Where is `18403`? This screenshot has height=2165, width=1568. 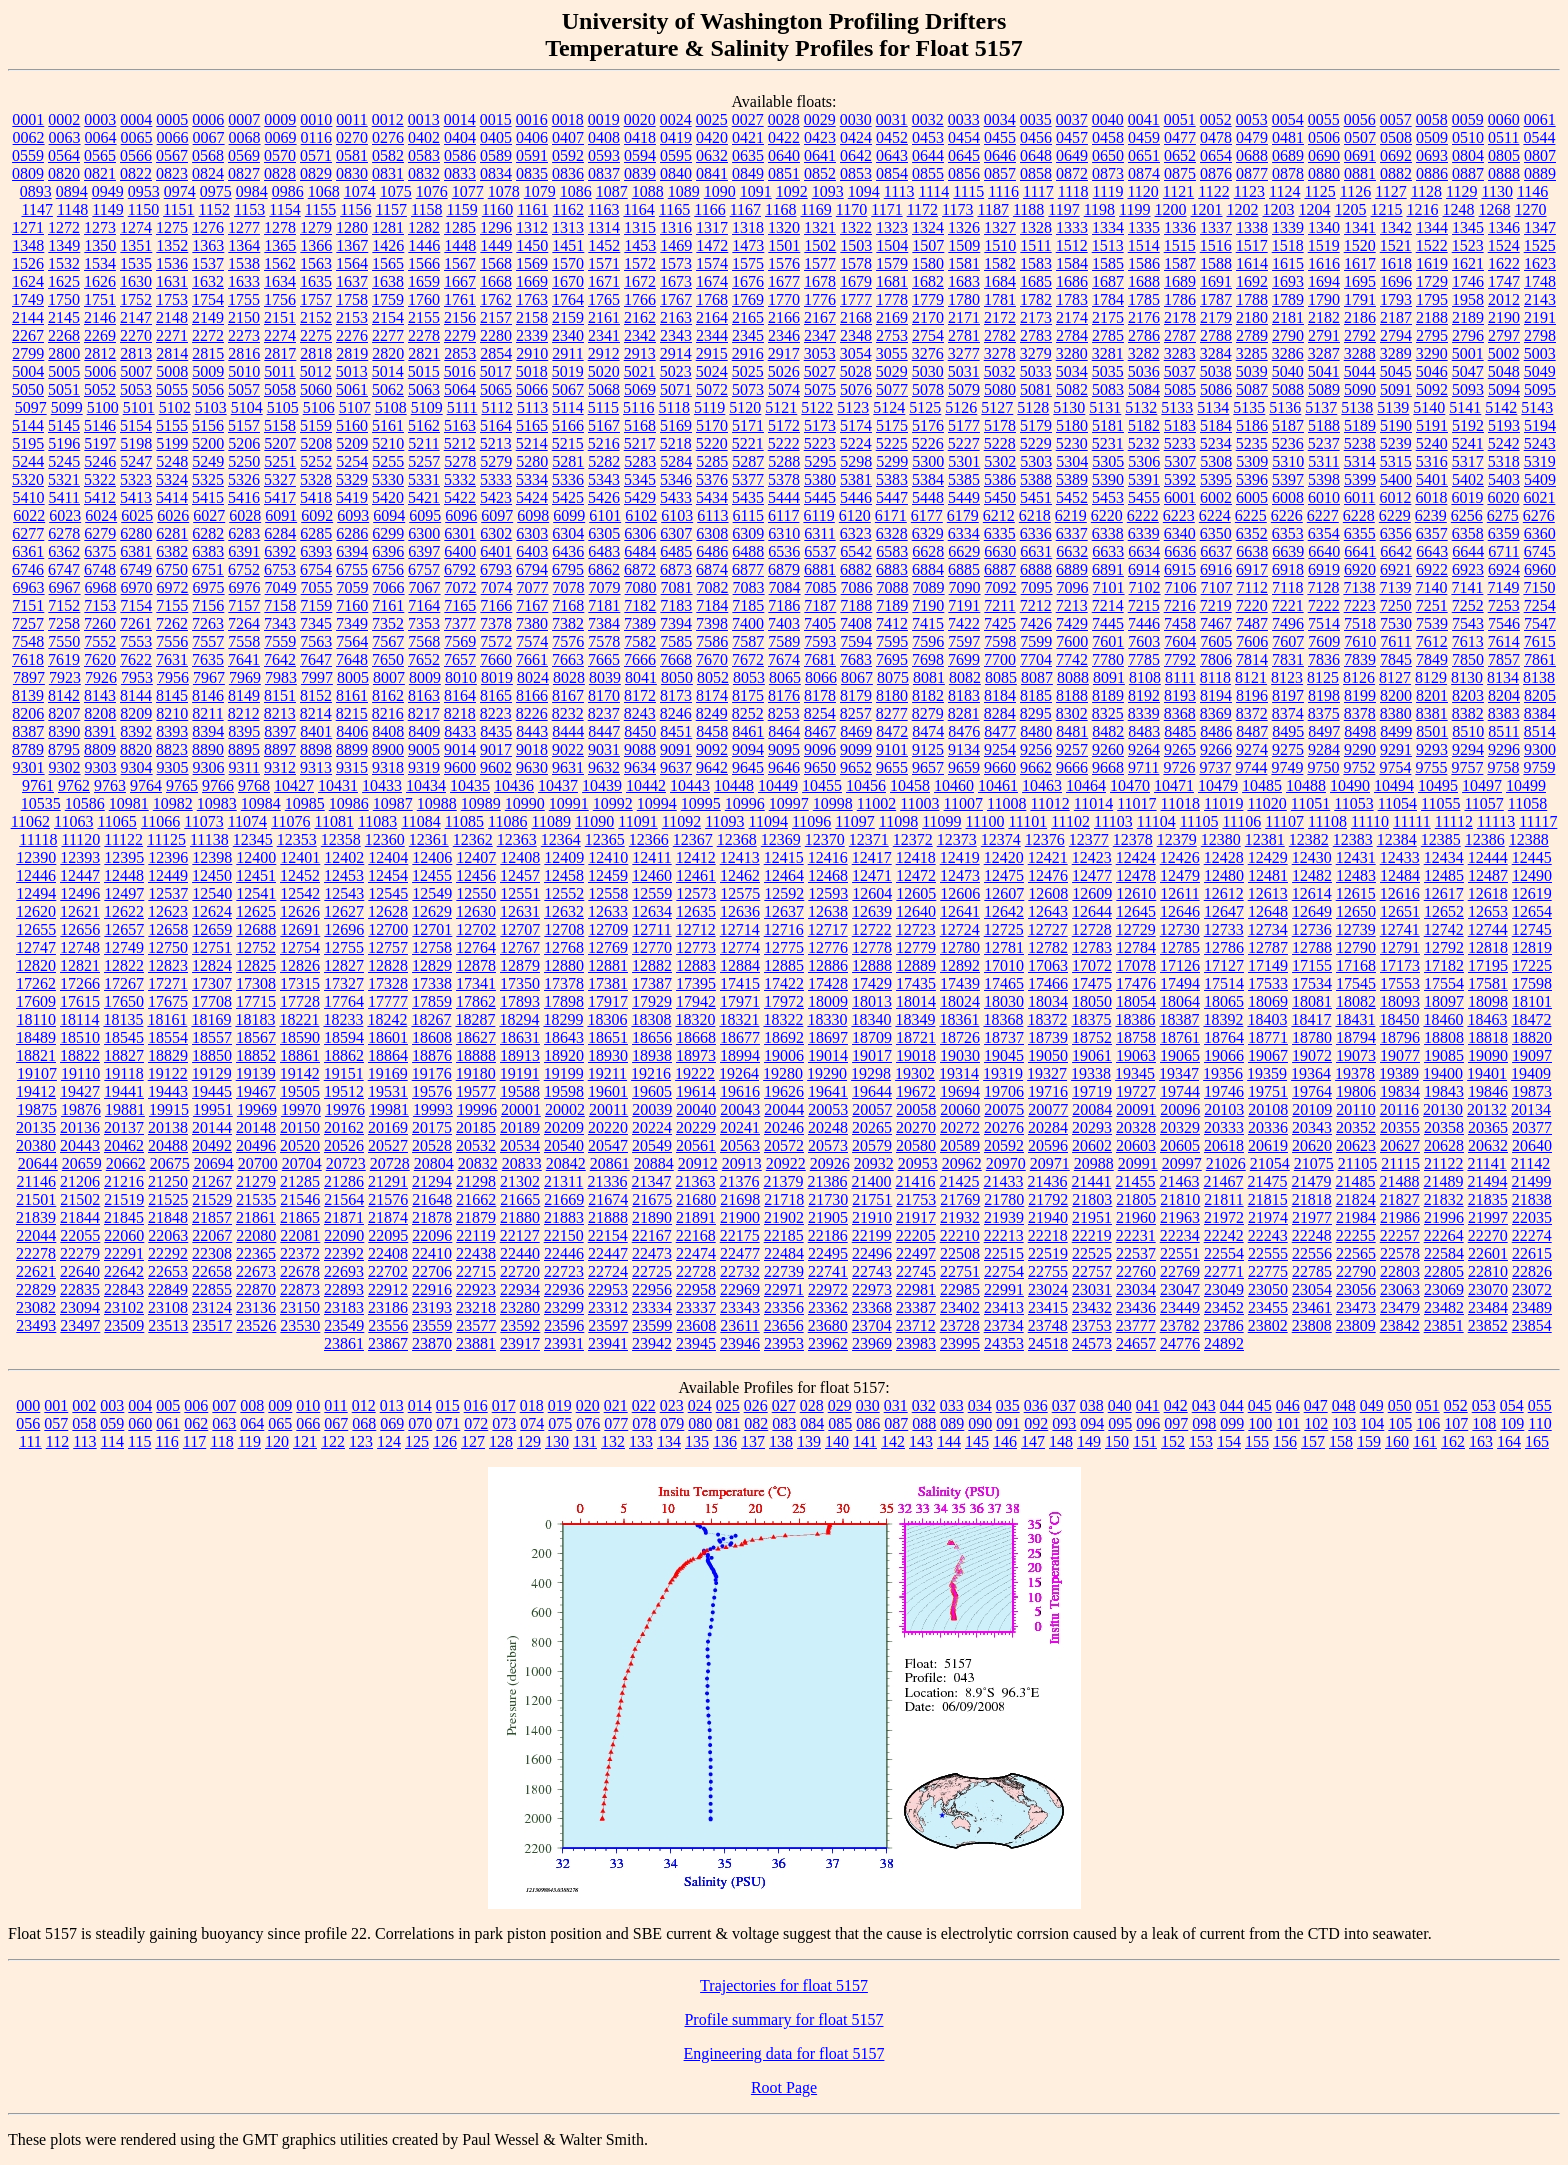 18403 is located at coordinates (1267, 1019).